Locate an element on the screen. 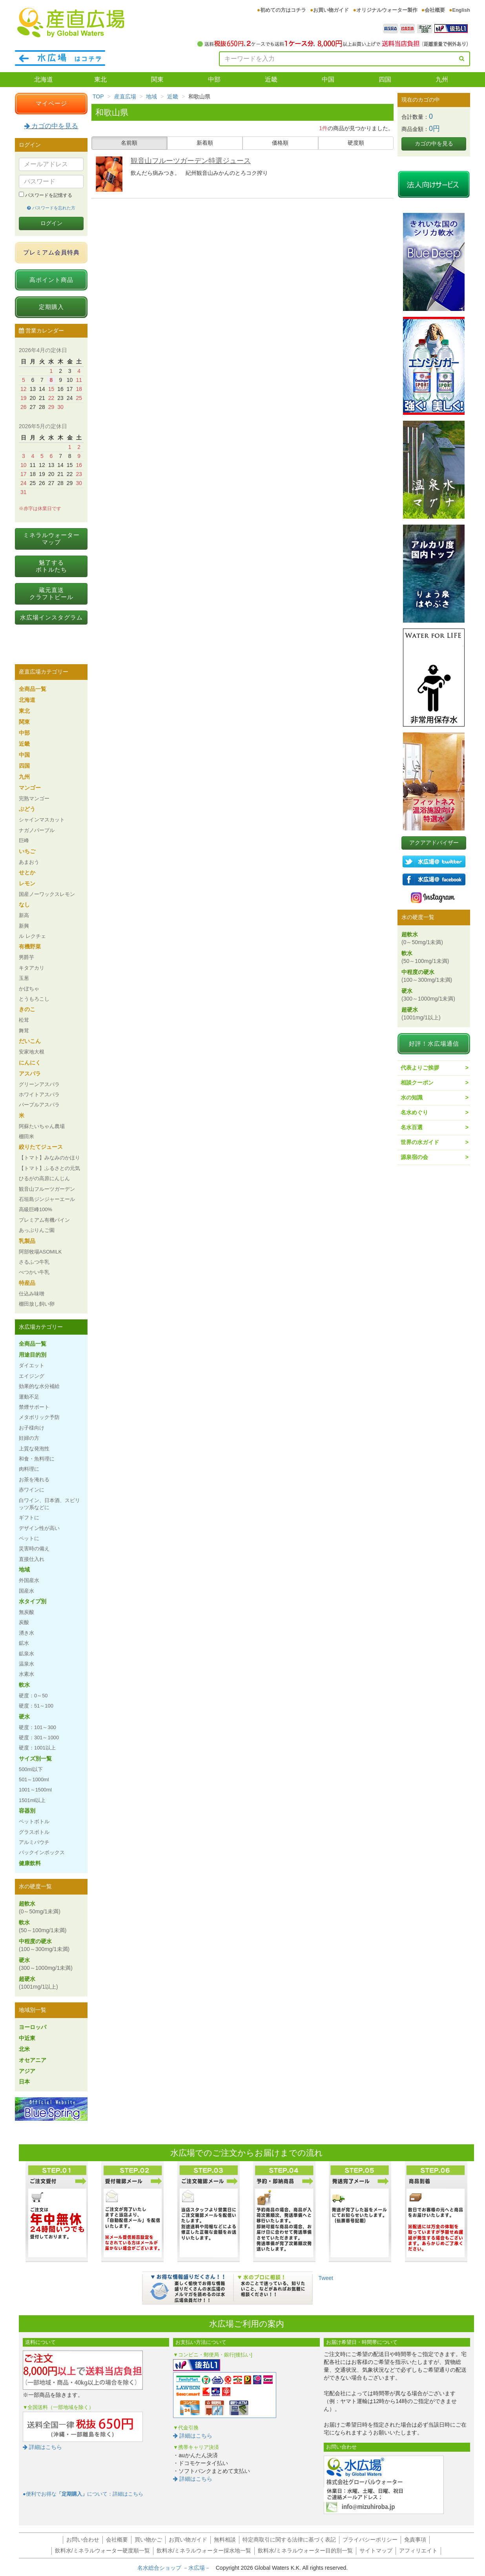 The image size is (485, 2576). 新高 is located at coordinates (24, 915).